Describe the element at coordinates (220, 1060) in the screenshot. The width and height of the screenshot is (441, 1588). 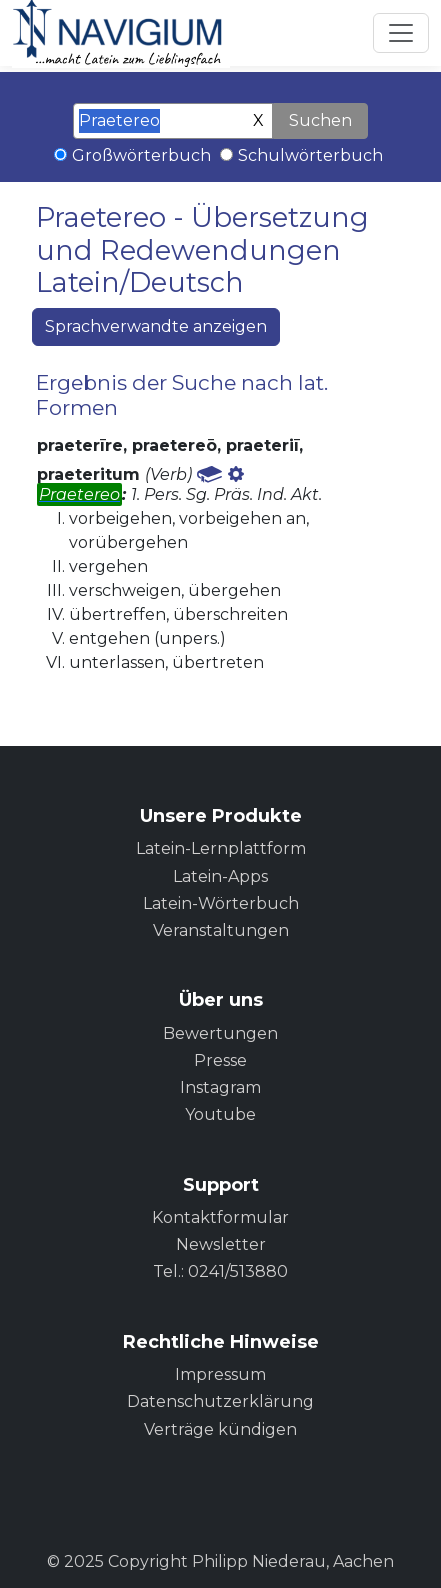
I see `Presse` at that location.